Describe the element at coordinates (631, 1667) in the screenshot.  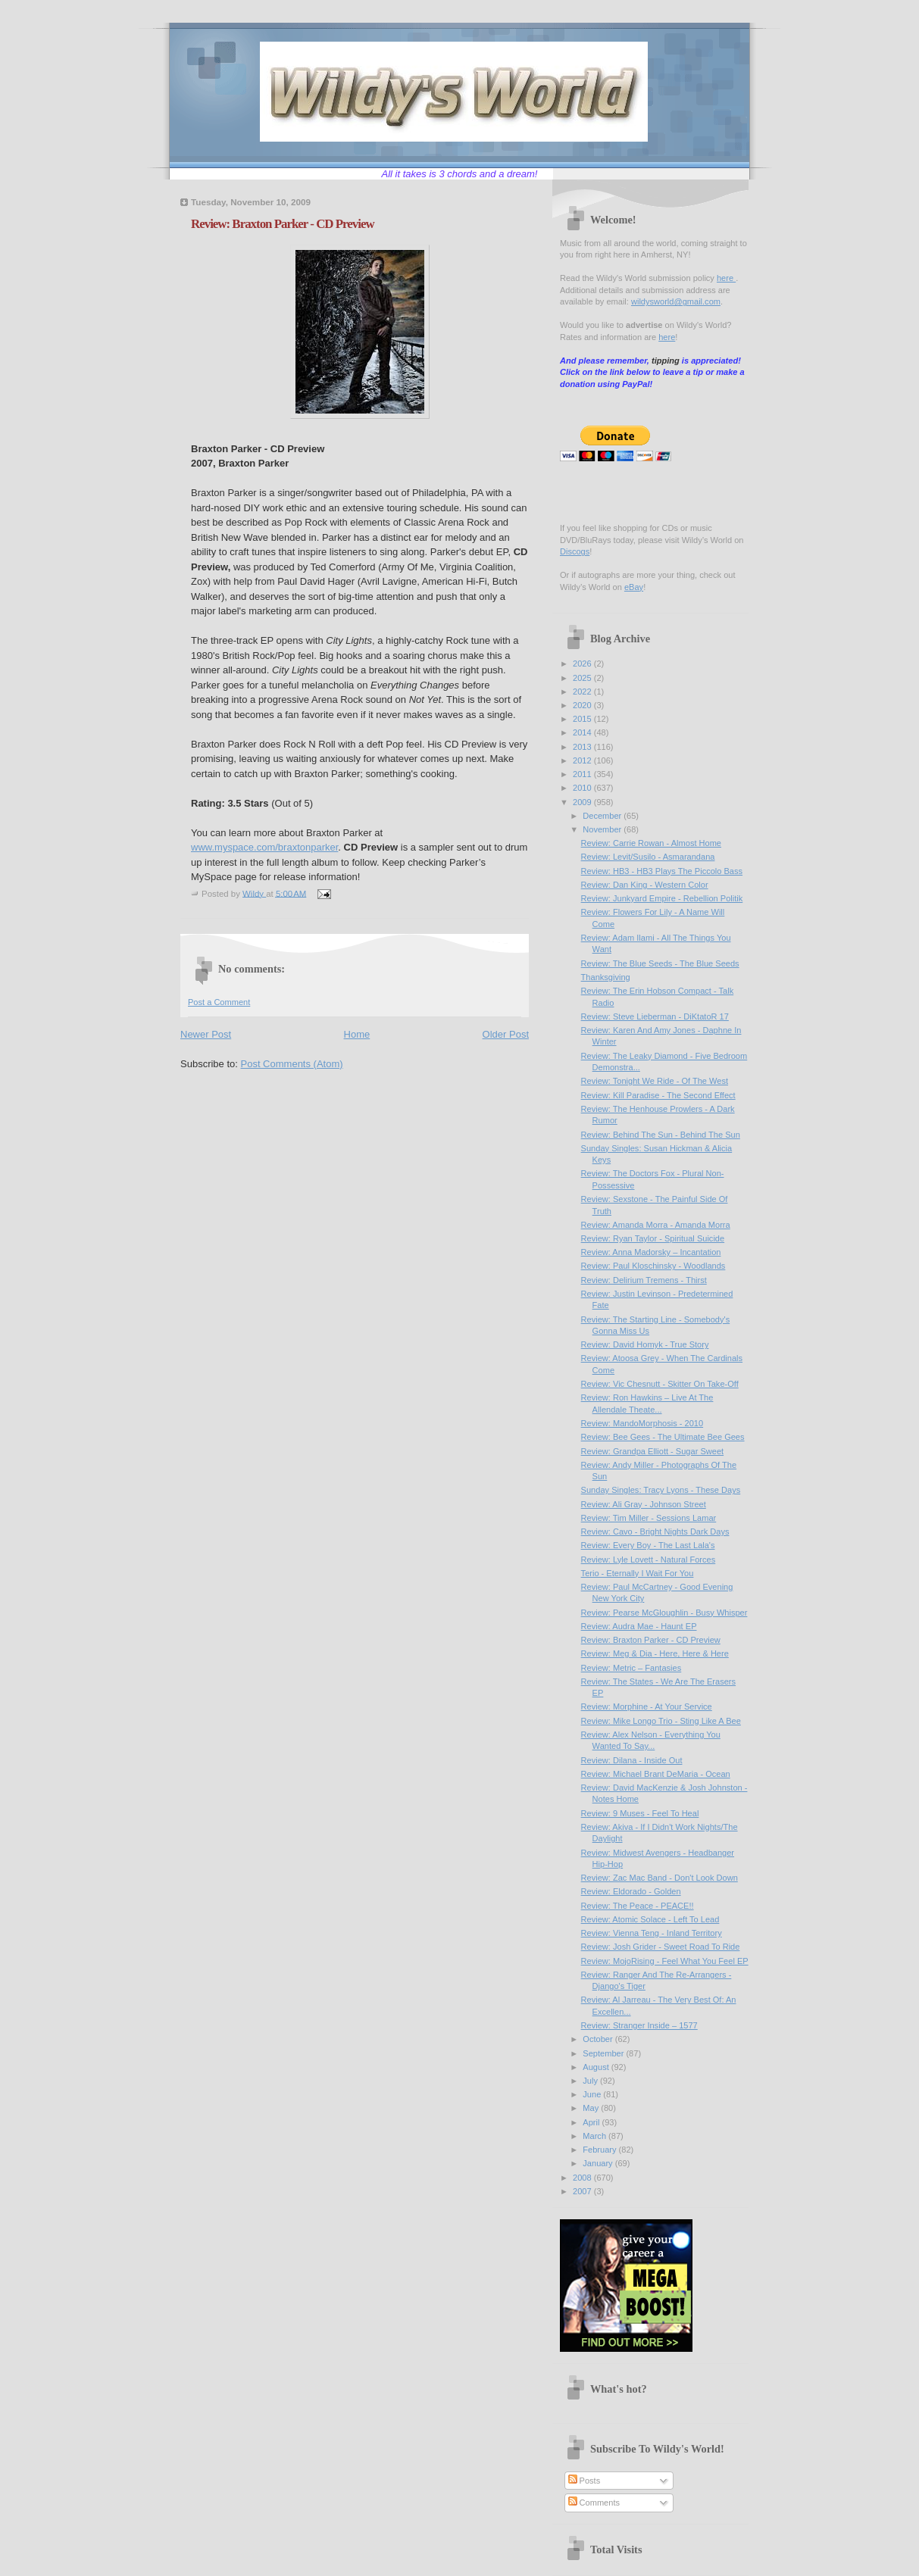
I see `Review: Metric – Fantasies` at that location.